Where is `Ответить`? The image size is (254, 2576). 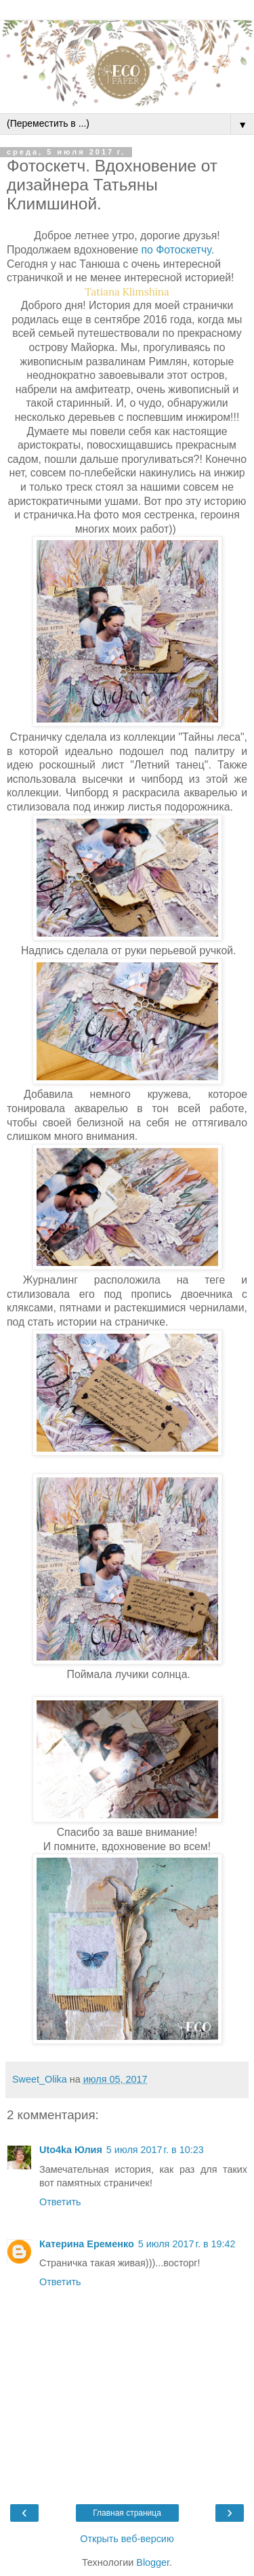
Ответить is located at coordinates (60, 2201).